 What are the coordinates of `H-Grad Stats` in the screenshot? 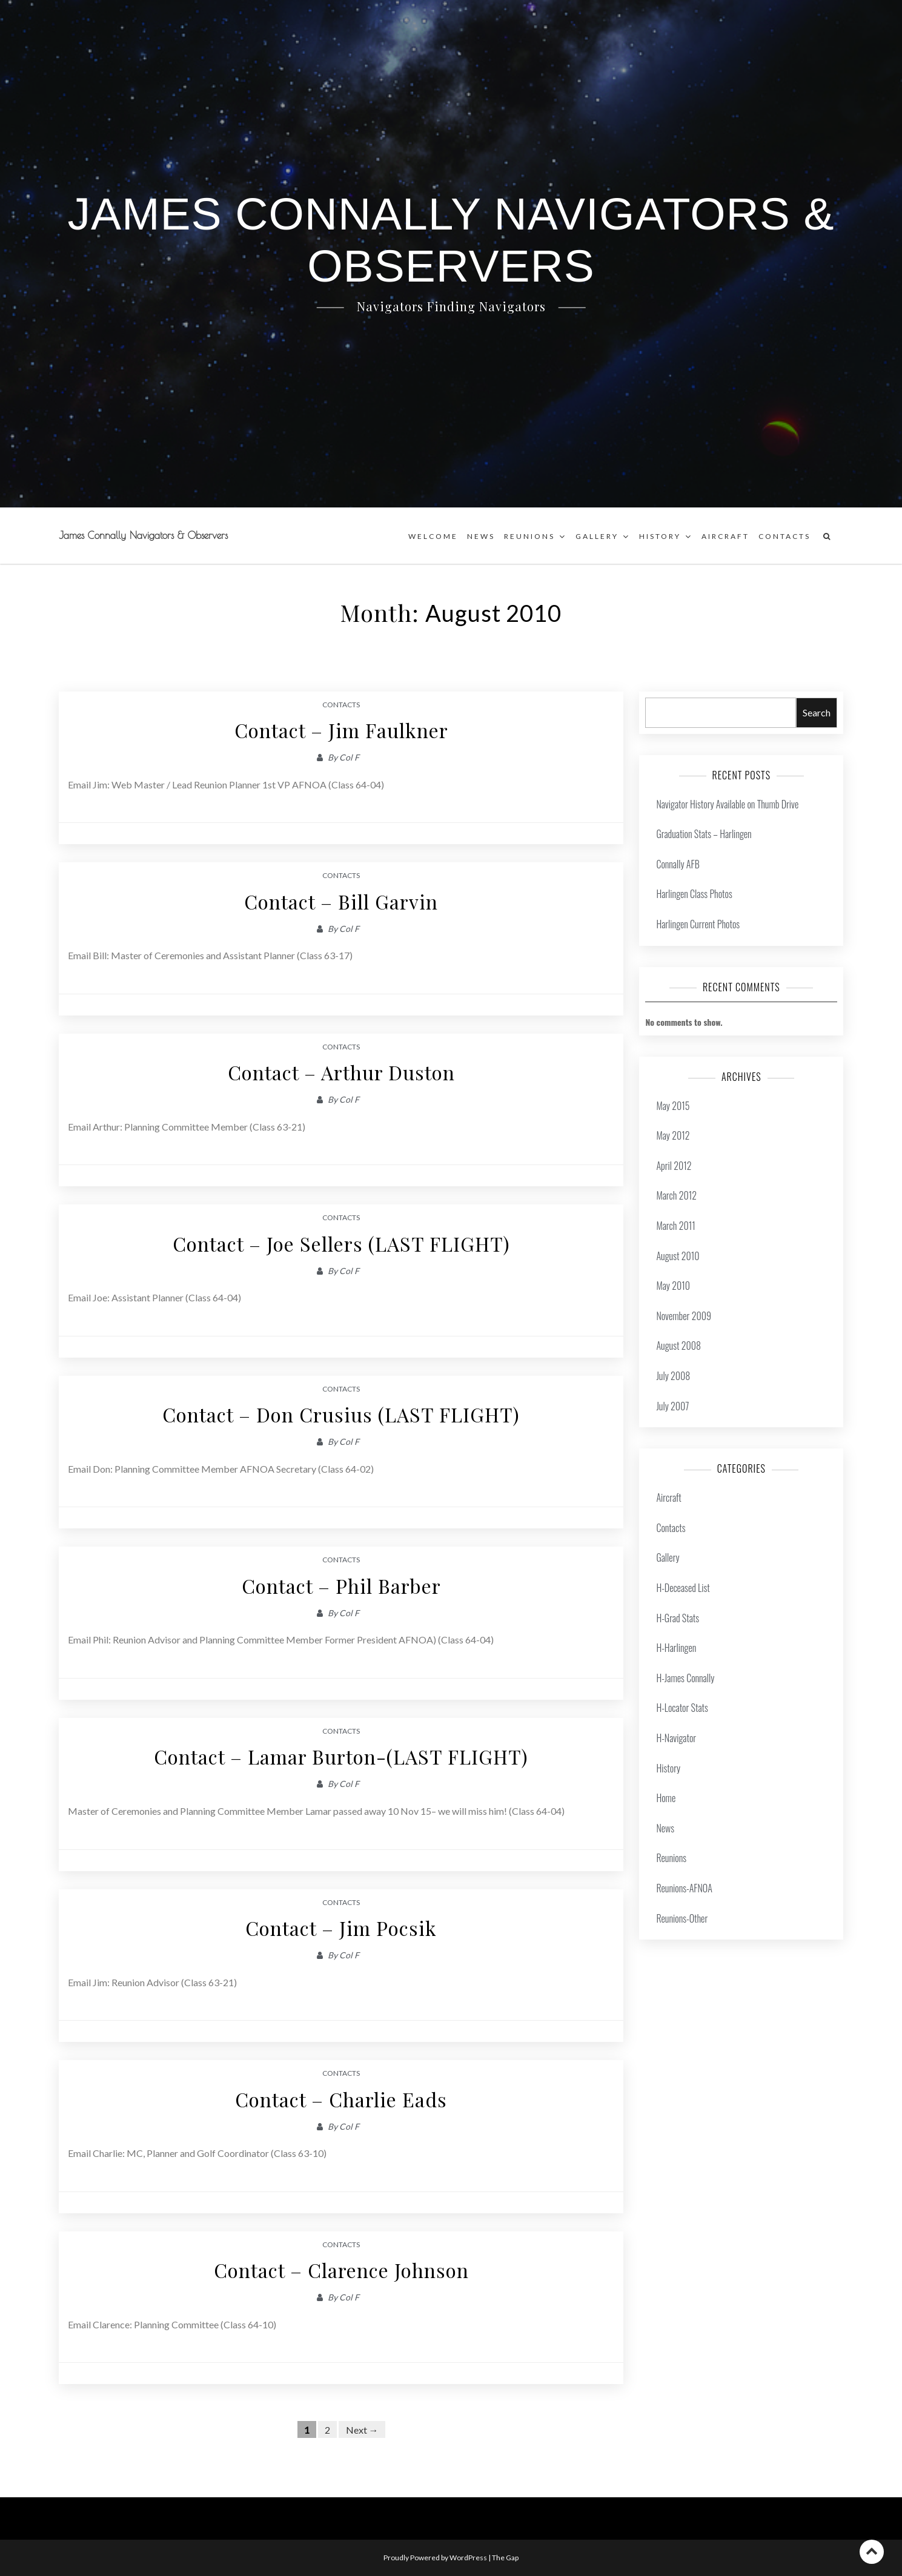 It's located at (677, 1618).